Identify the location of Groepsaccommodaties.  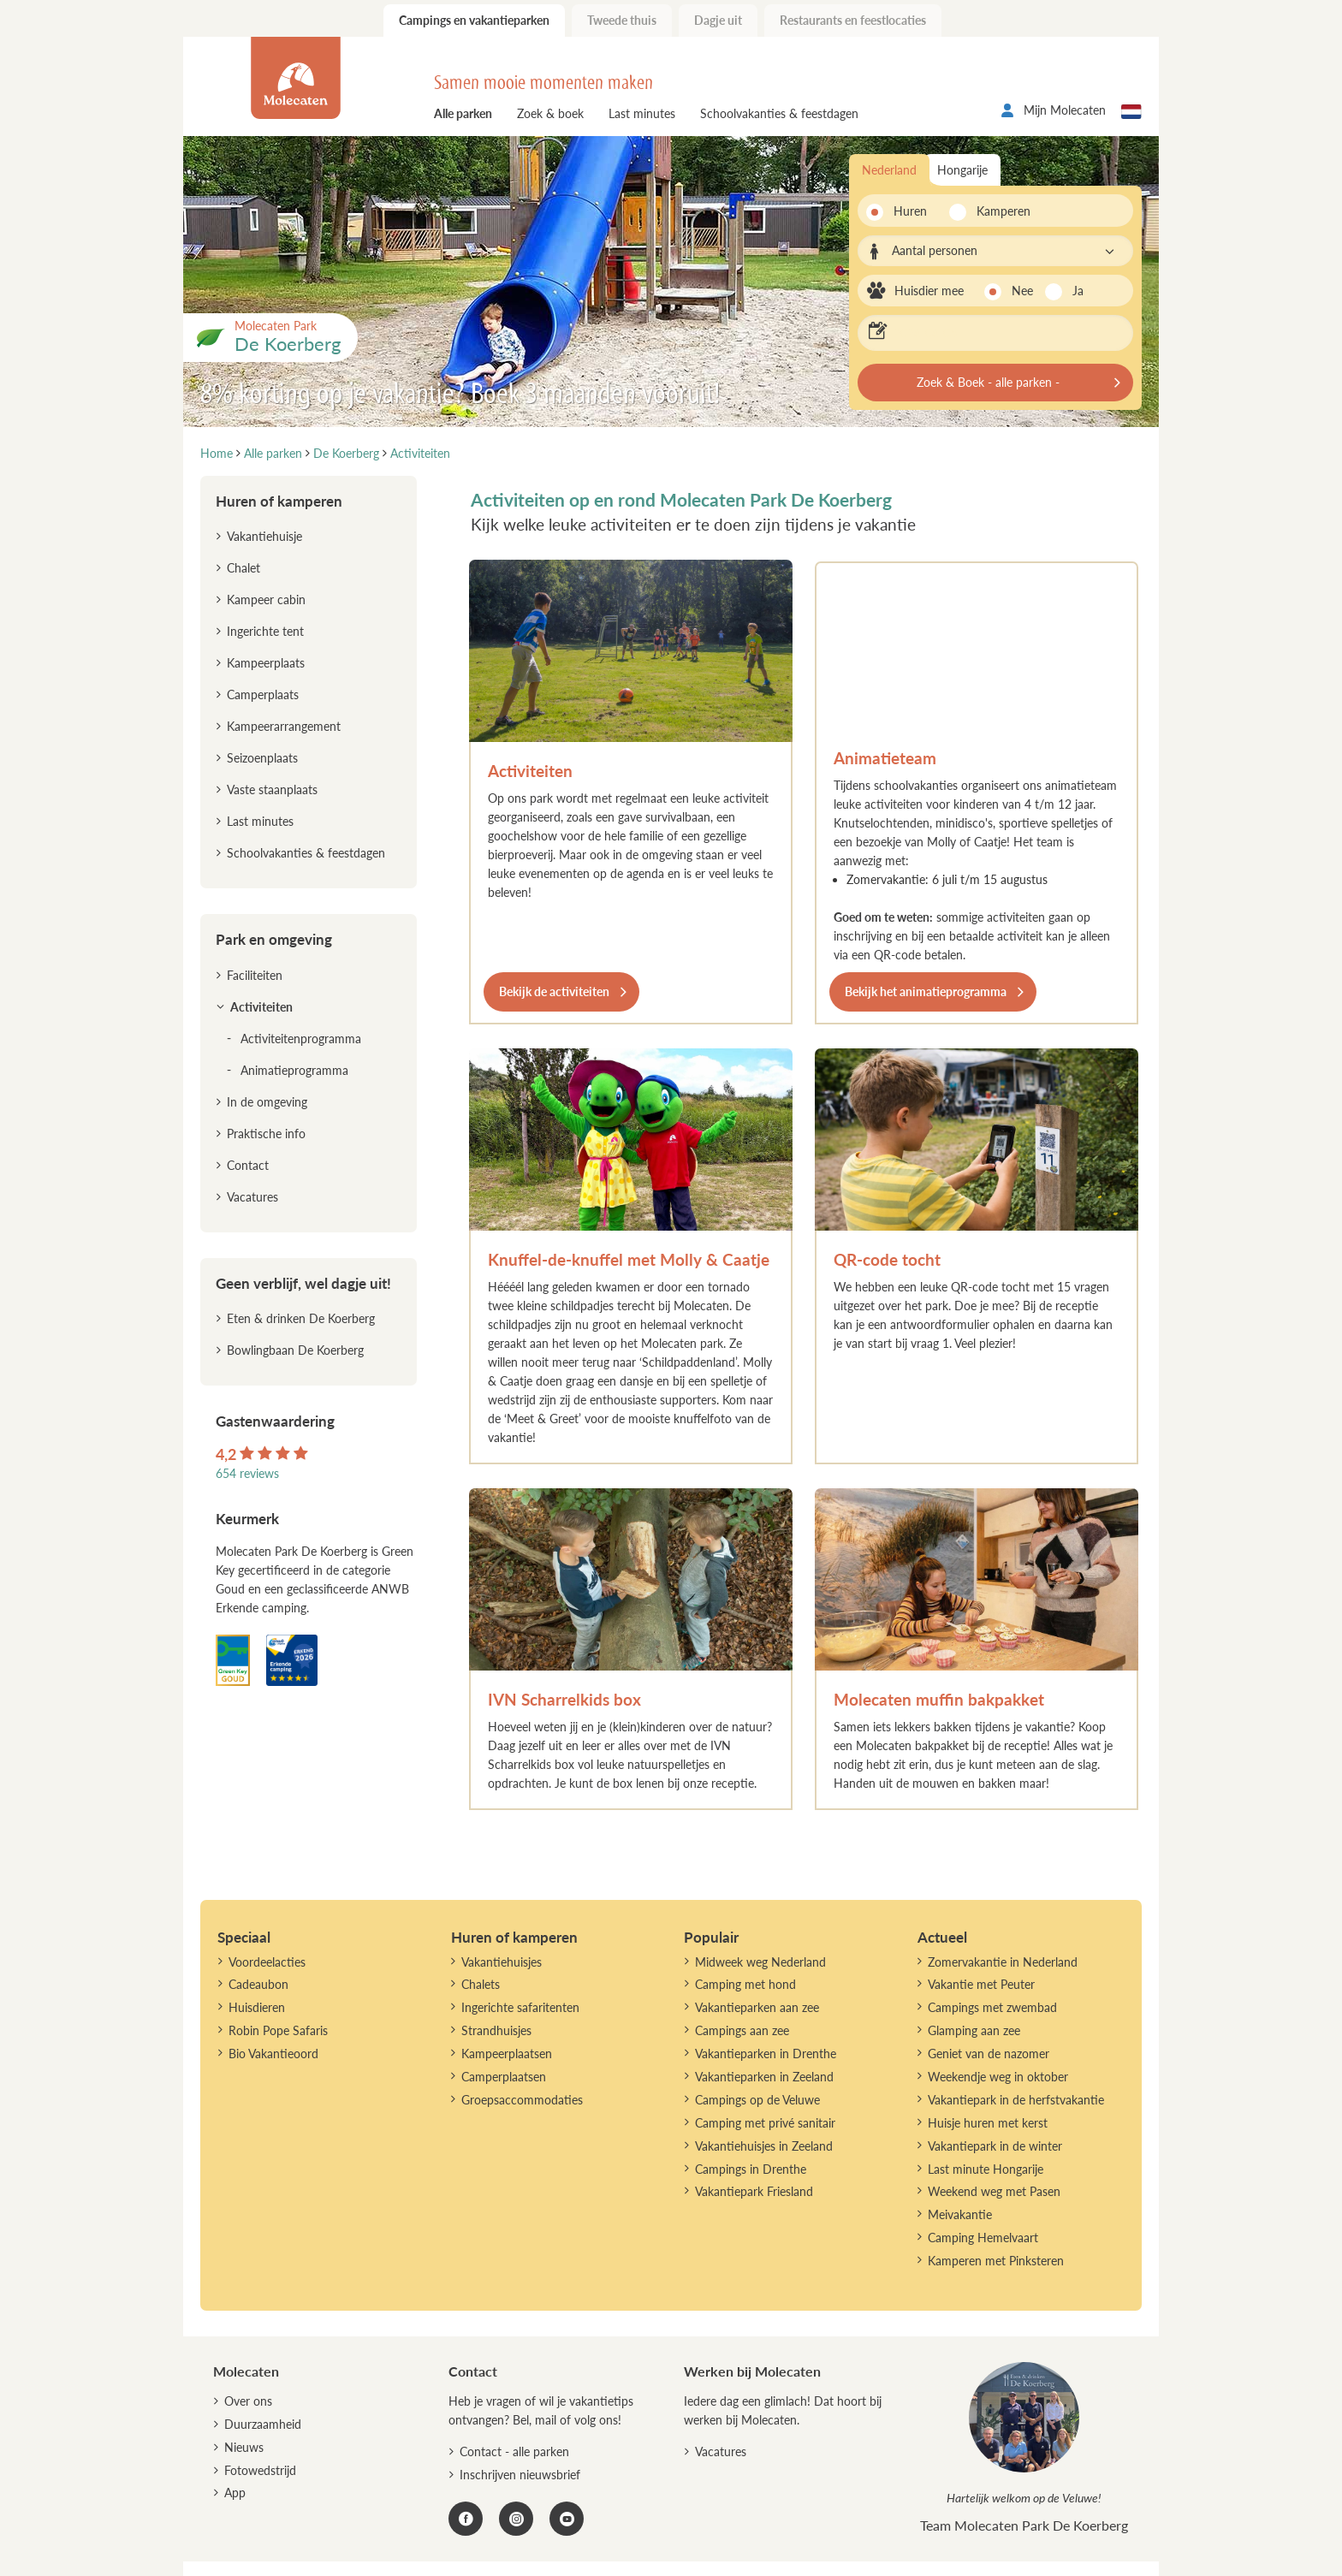
(522, 2099).